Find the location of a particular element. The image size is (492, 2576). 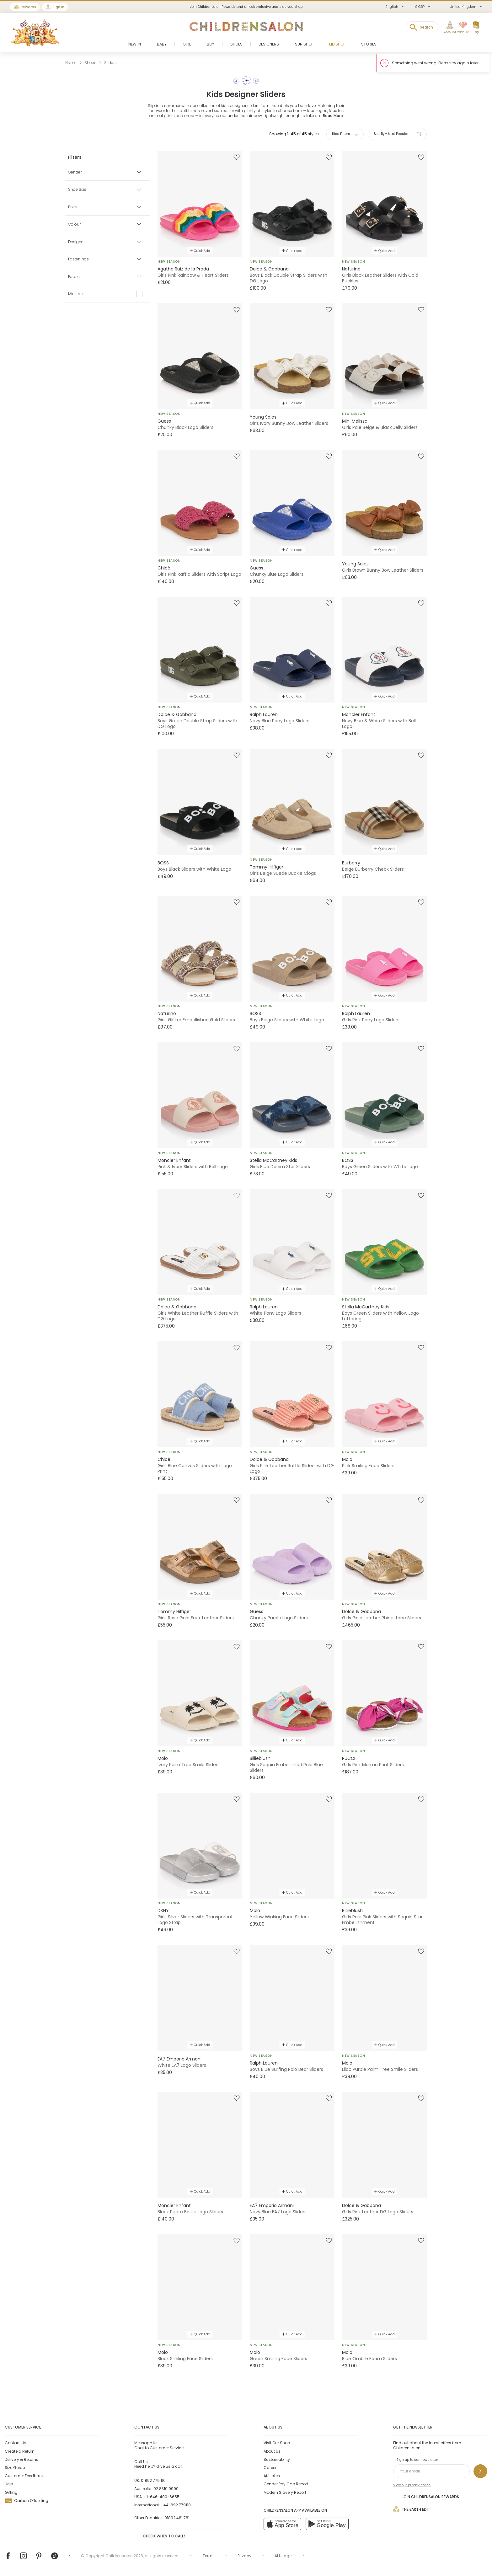

About Us is located at coordinates (272, 2451).